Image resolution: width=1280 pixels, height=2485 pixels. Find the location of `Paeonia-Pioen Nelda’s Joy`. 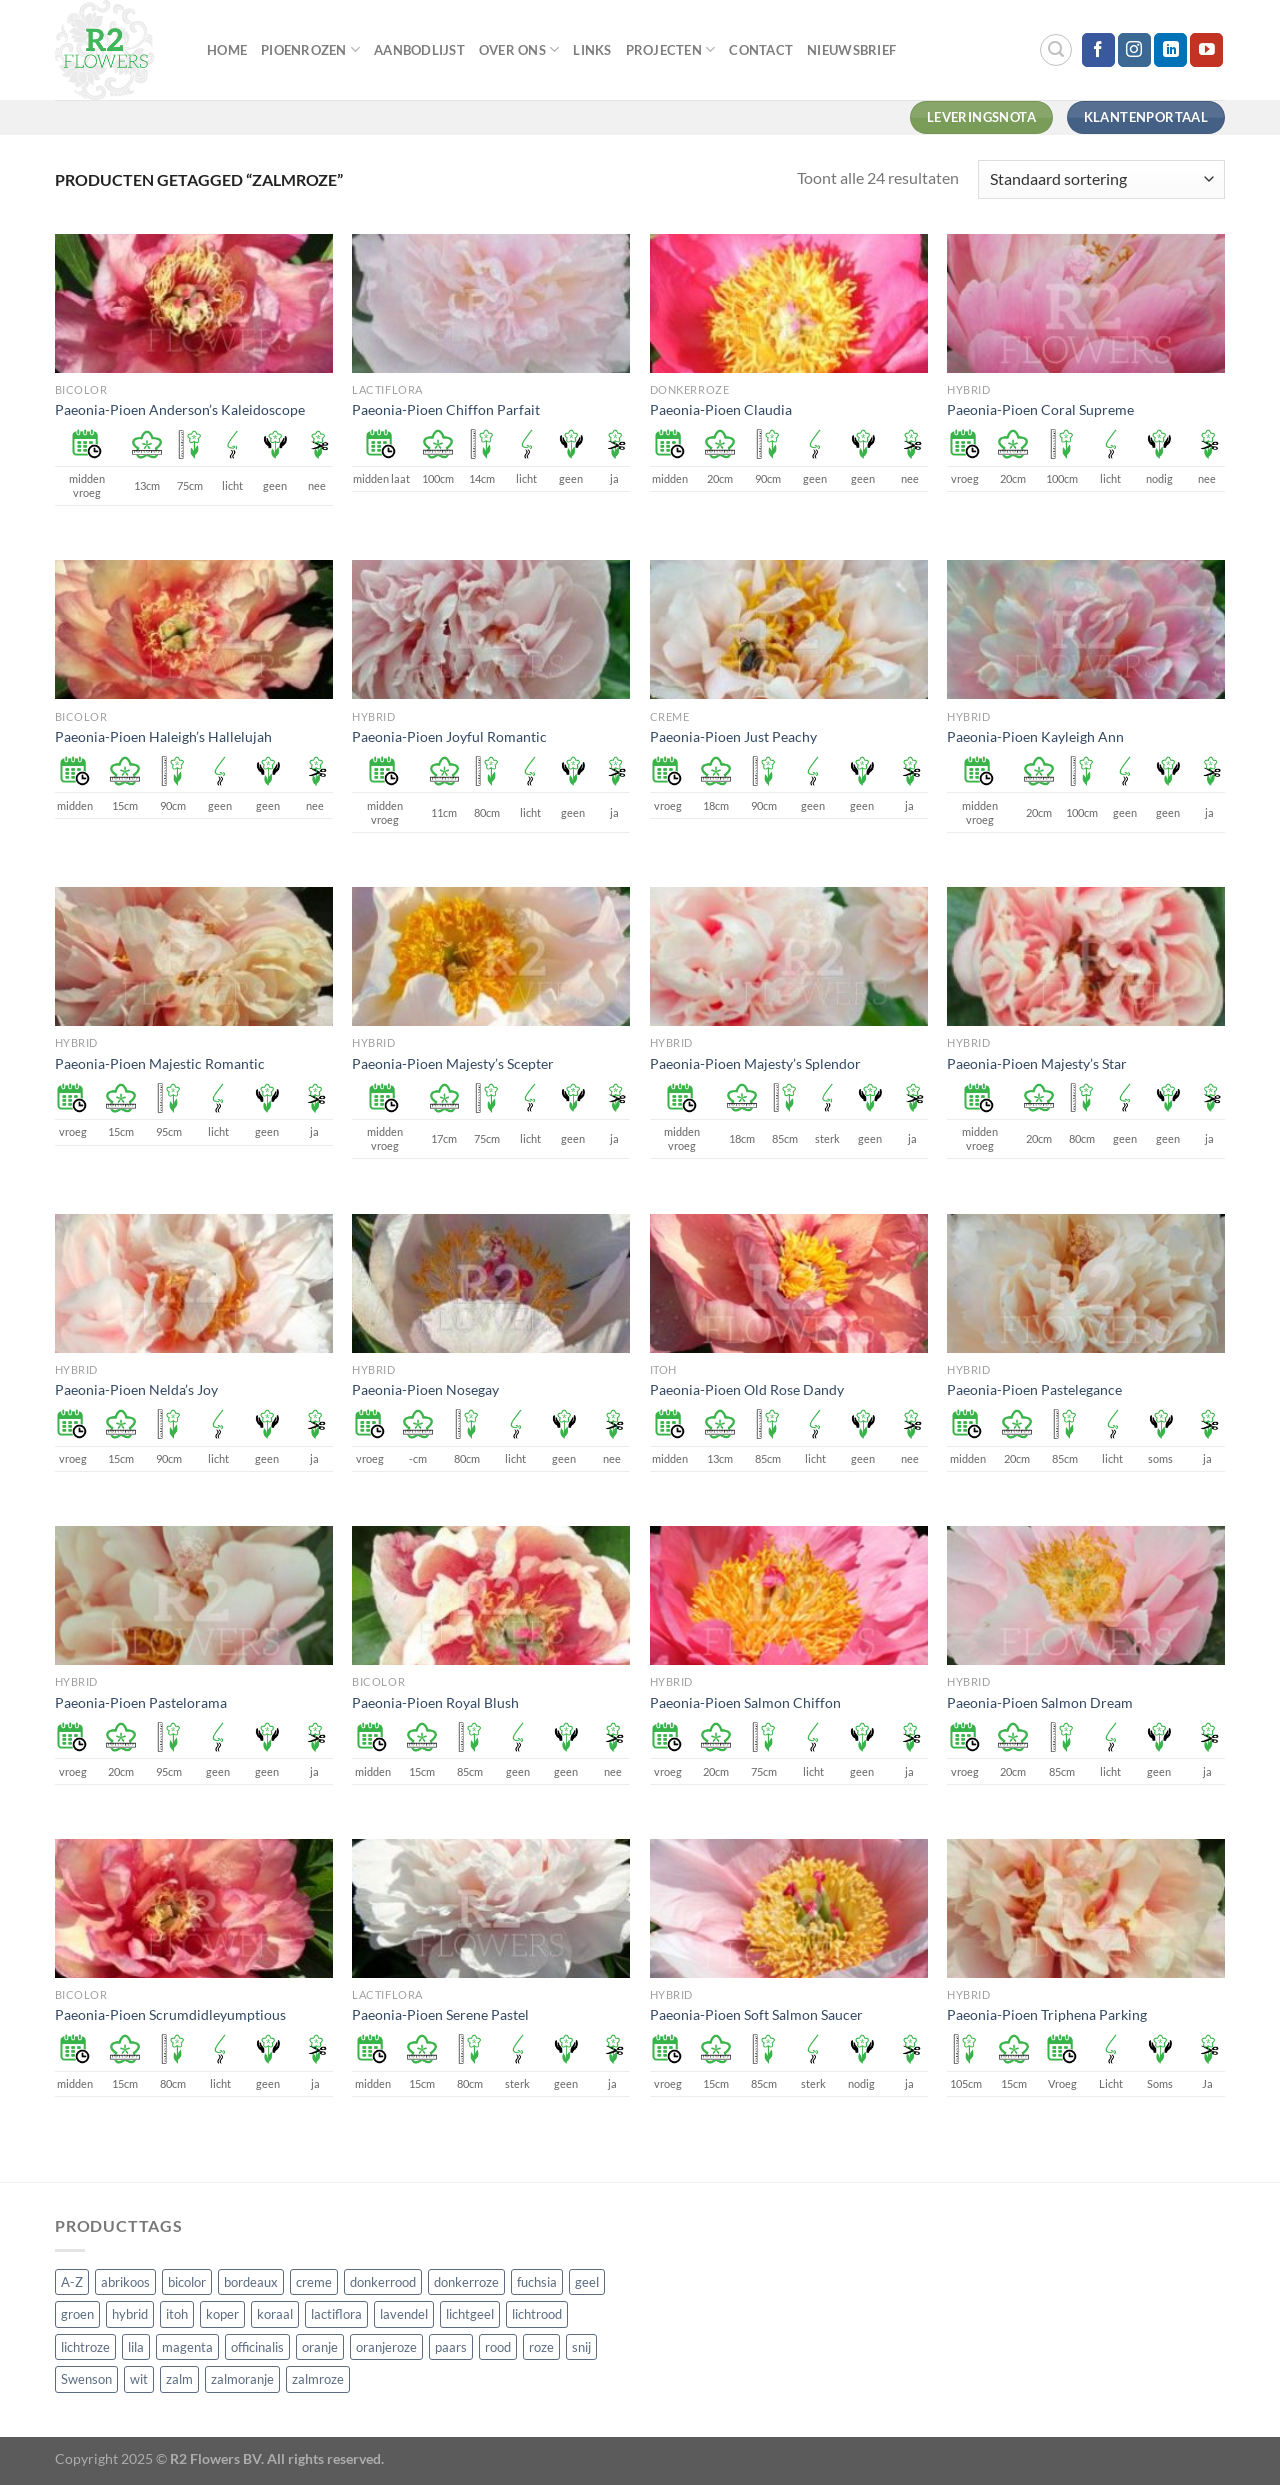

Paeonia-Pioen Nelda’s Joy is located at coordinates (136, 1389).